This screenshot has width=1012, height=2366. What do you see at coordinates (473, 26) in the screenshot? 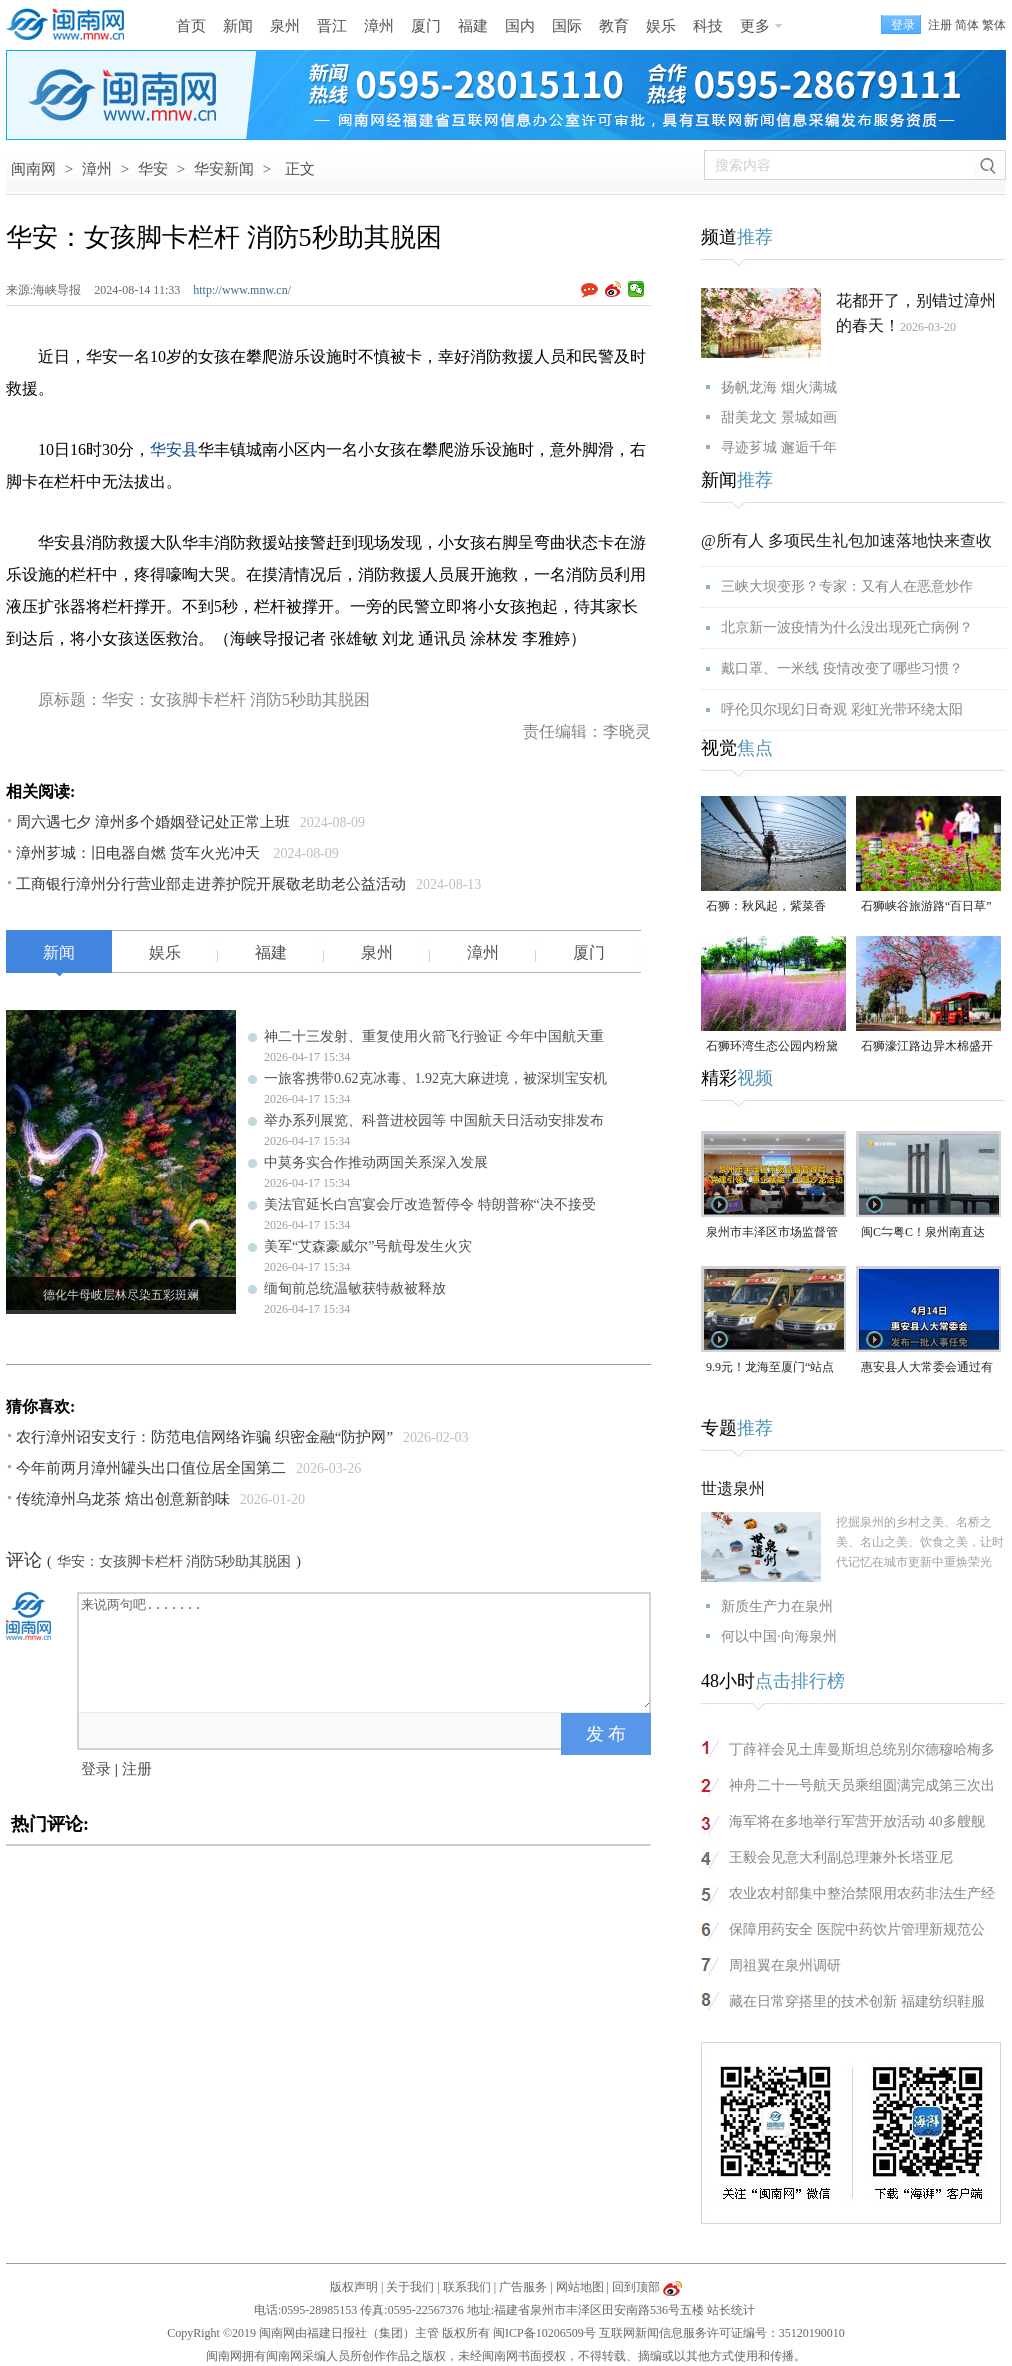
I see `福建` at bounding box center [473, 26].